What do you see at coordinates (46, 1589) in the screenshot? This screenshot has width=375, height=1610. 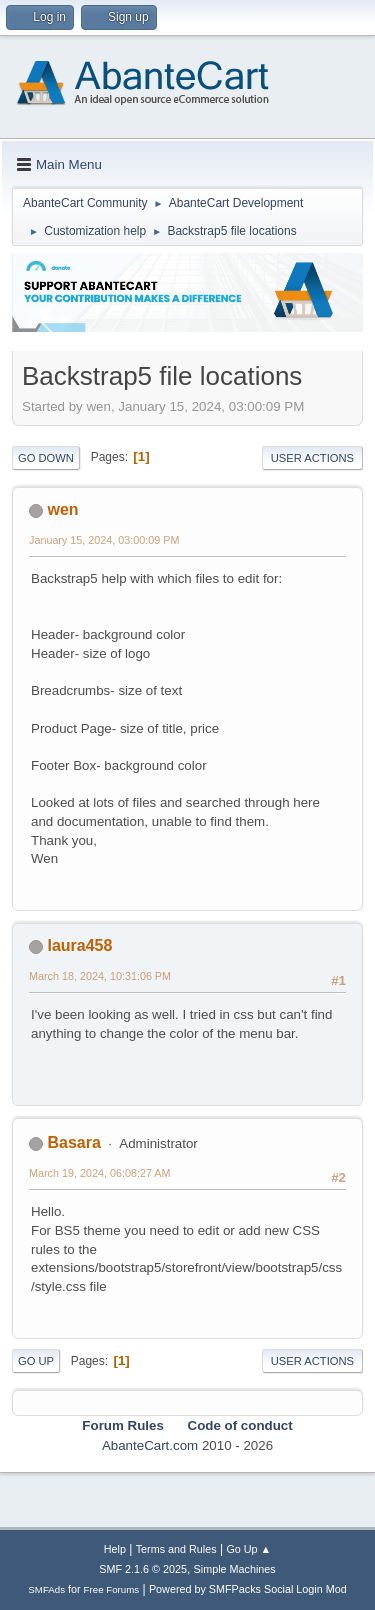 I see `SMFAds` at bounding box center [46, 1589].